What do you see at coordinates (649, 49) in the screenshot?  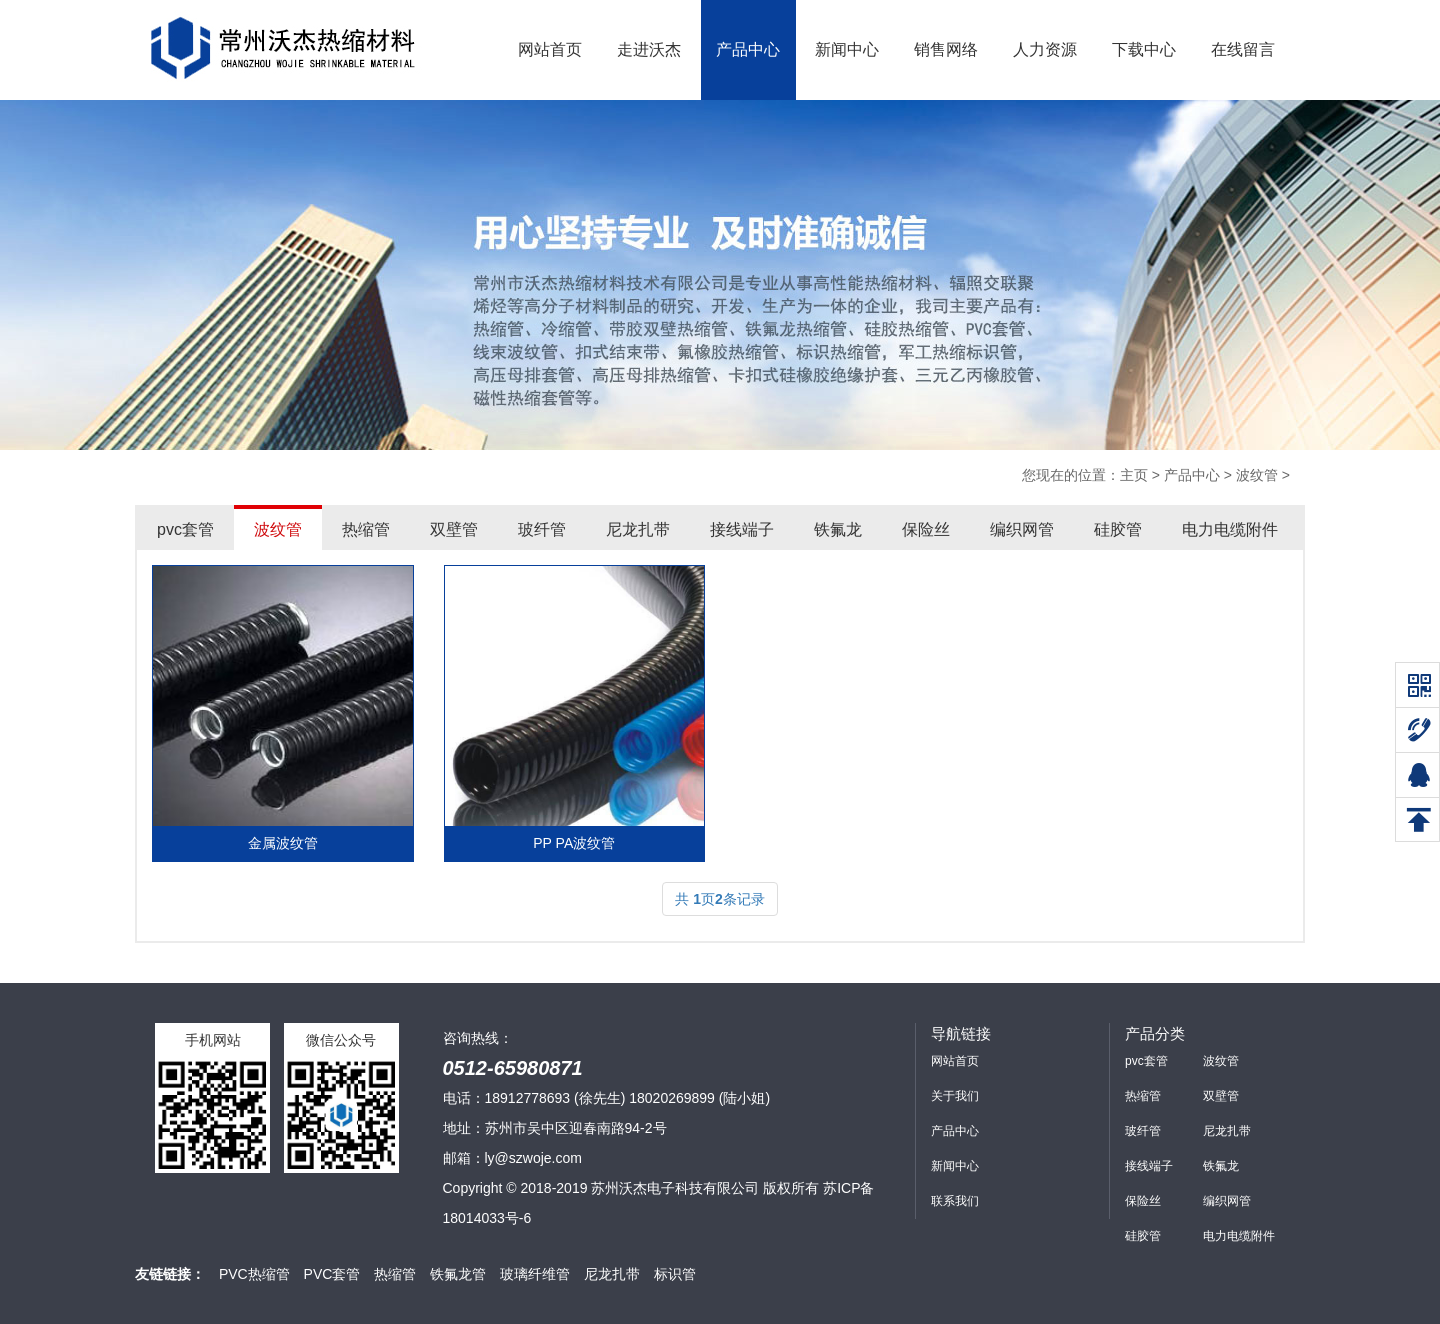 I see `走进沃杰` at bounding box center [649, 49].